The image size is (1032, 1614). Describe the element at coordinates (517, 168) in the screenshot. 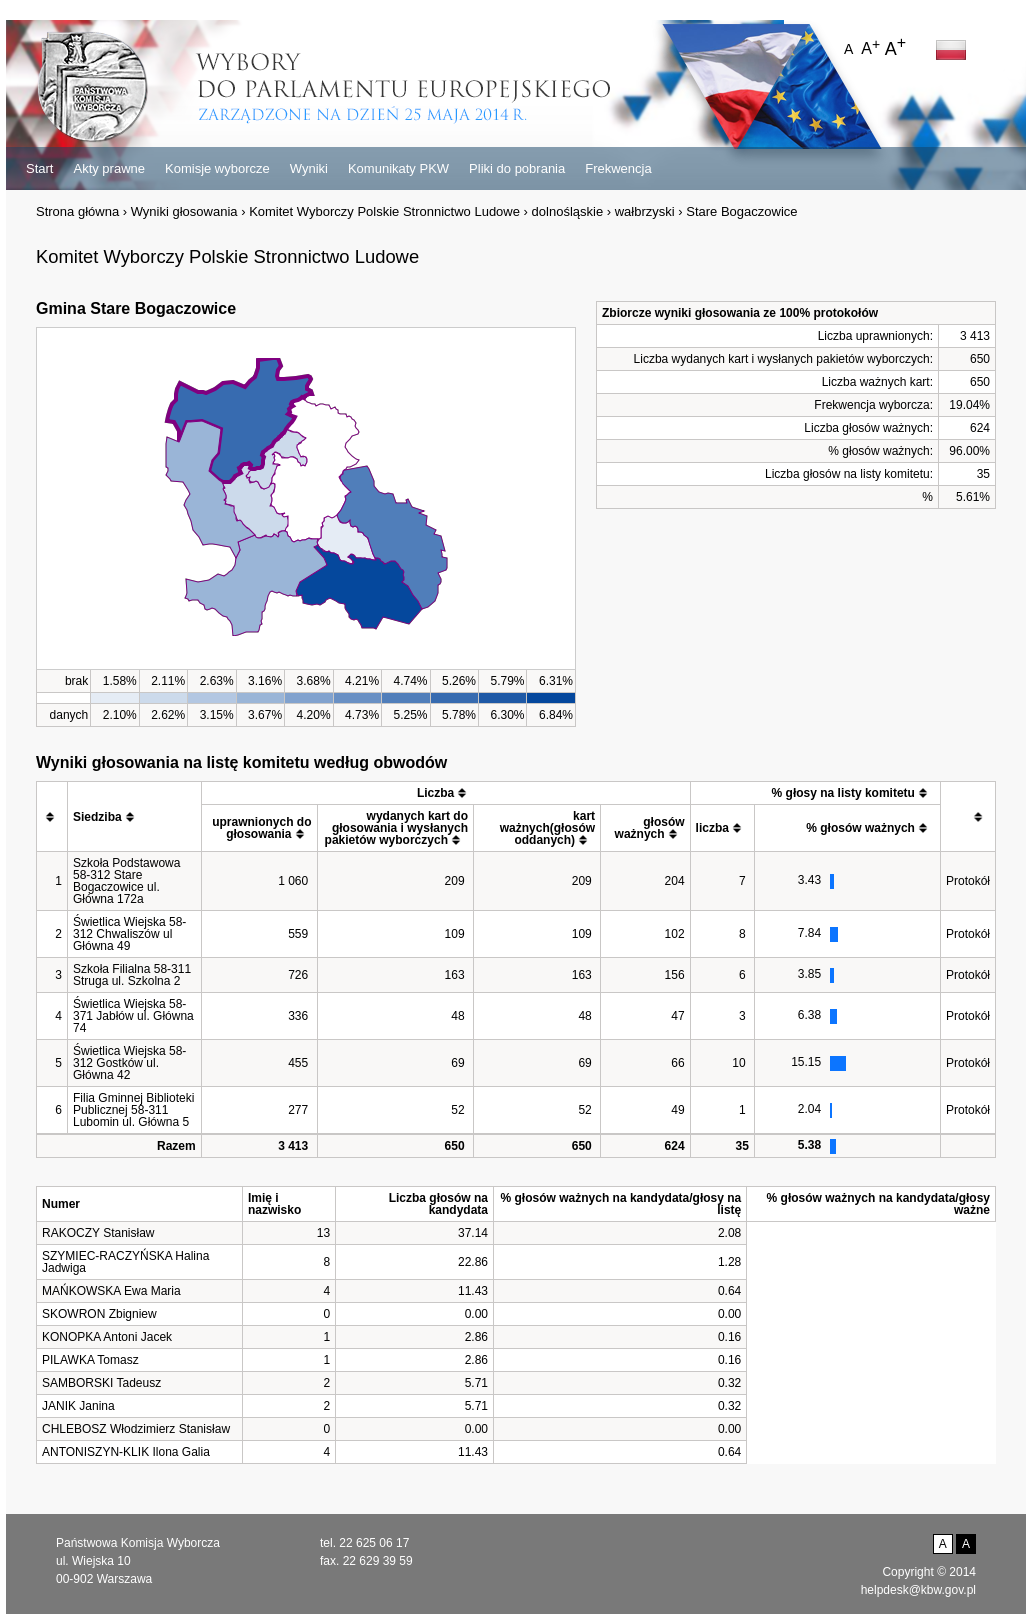

I see `Pliki do pobrania` at that location.